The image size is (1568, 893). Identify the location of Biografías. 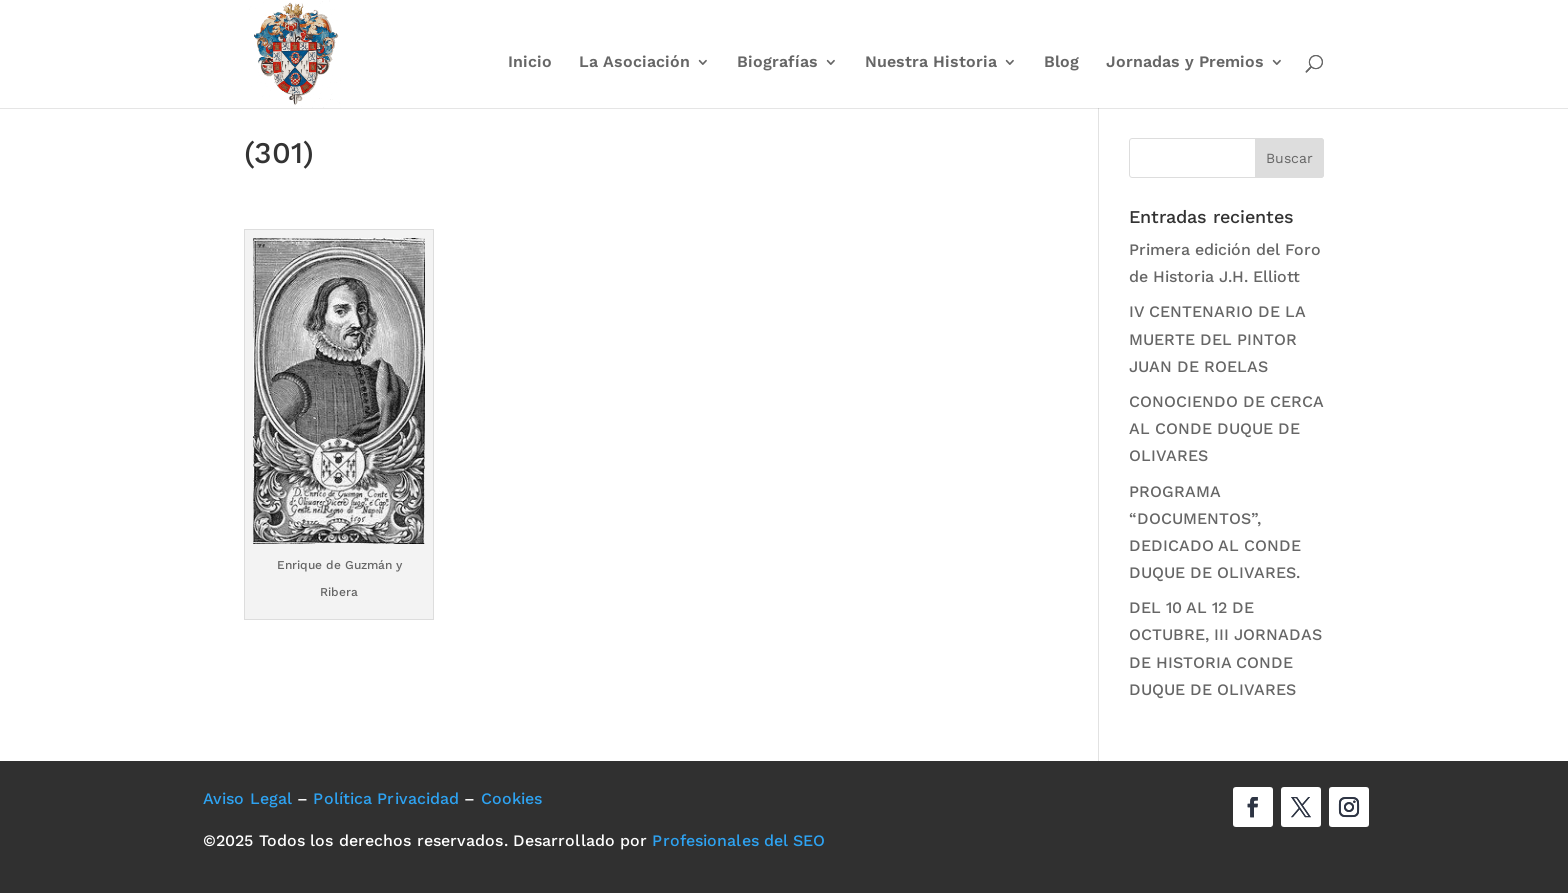
(777, 63).